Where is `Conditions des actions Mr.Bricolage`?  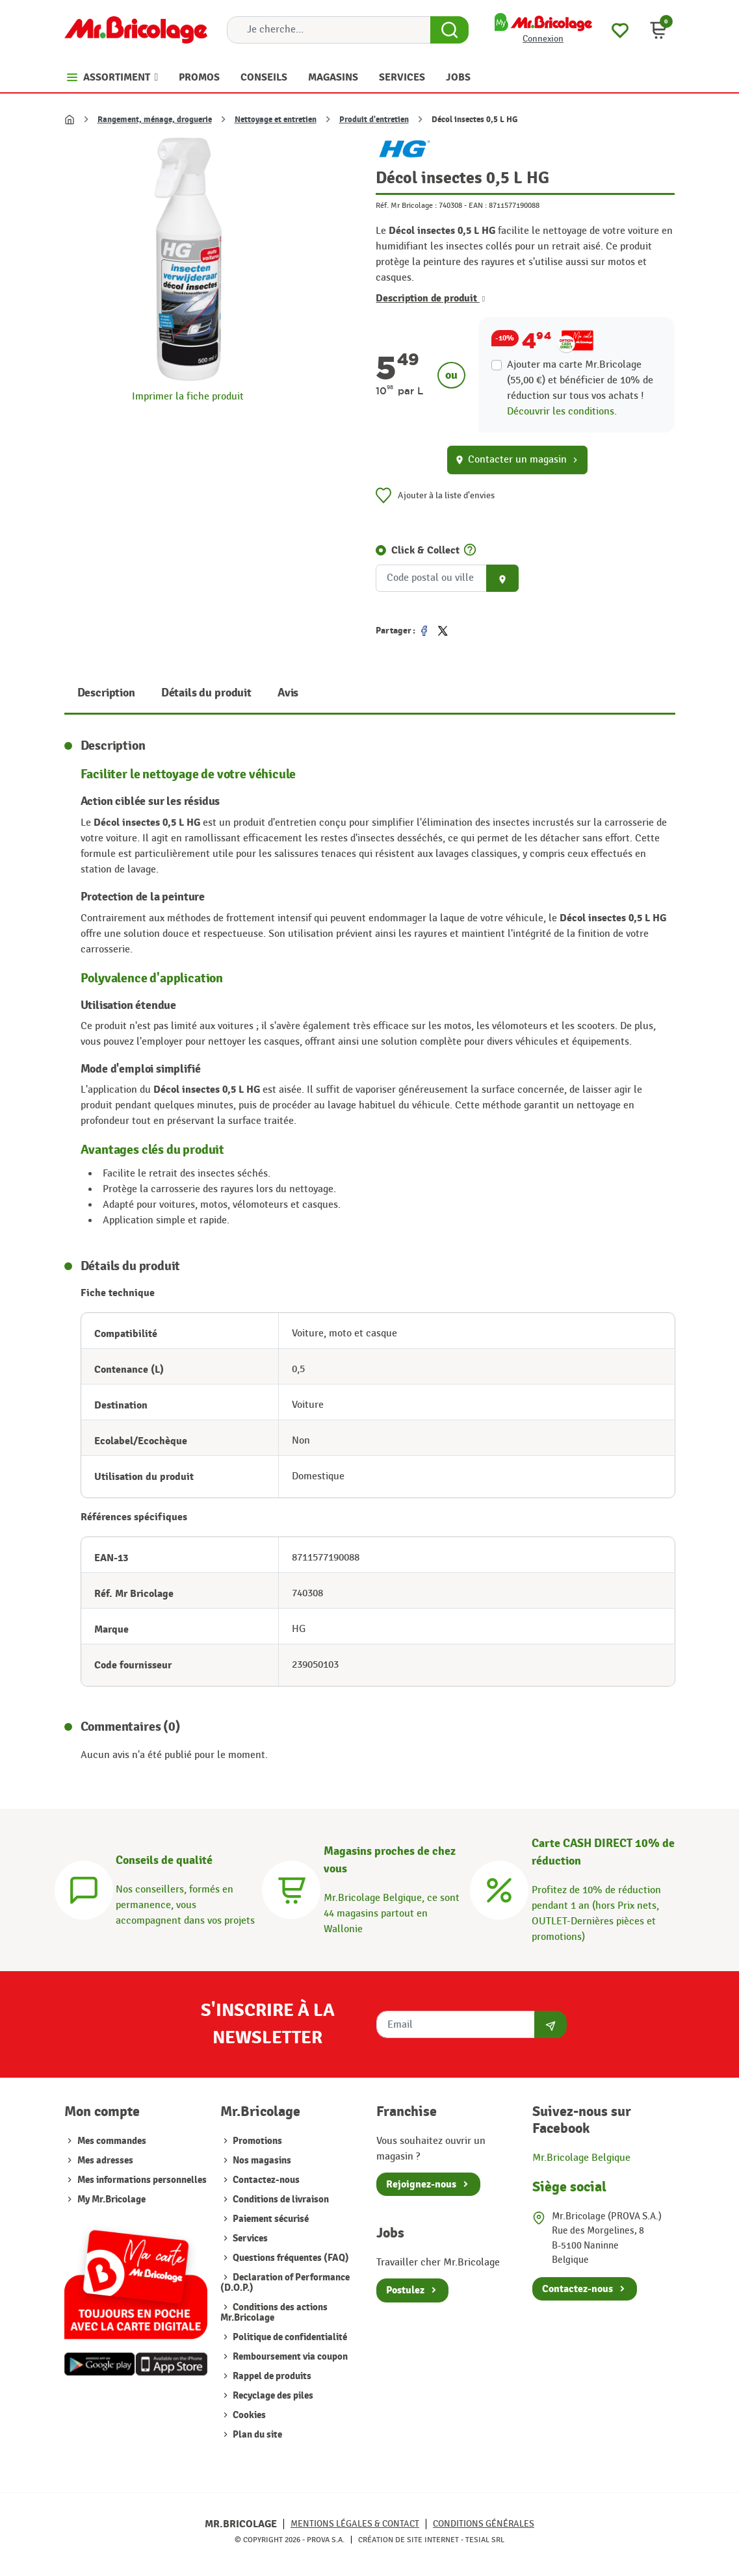 Conditions des actions Mr.Bricolage is located at coordinates (274, 2312).